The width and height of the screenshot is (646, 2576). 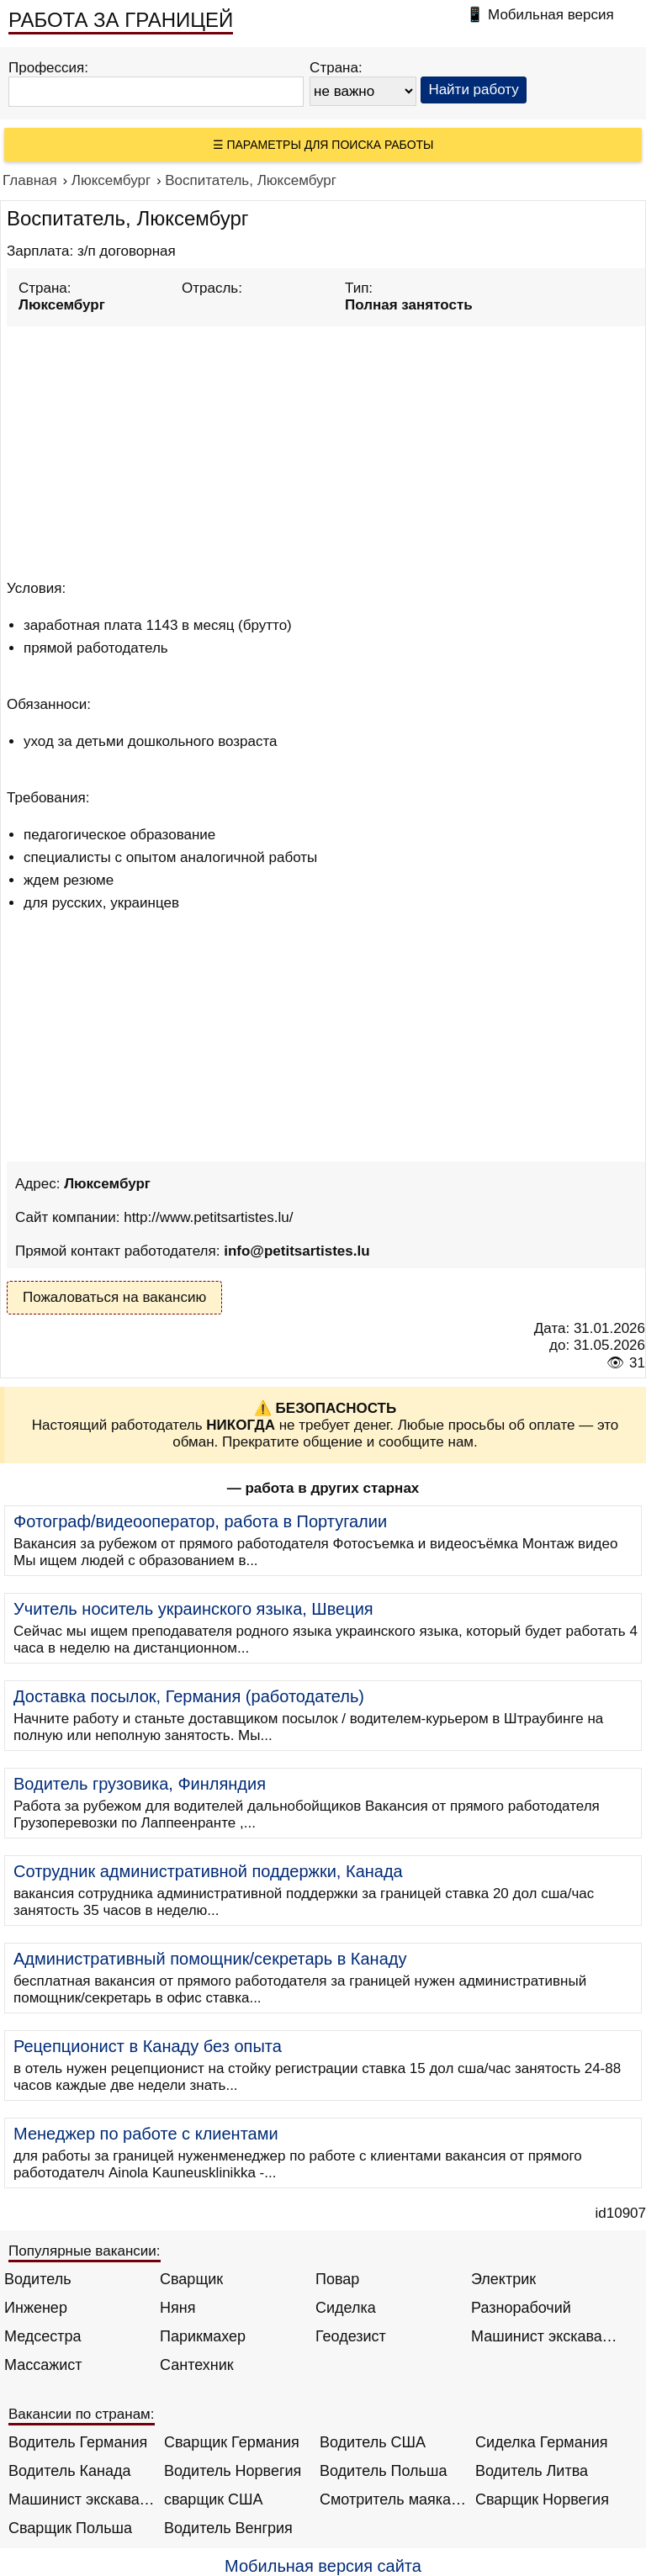 I want to click on Сотрудник административной поддержки, Канада, so click(x=208, y=1871).